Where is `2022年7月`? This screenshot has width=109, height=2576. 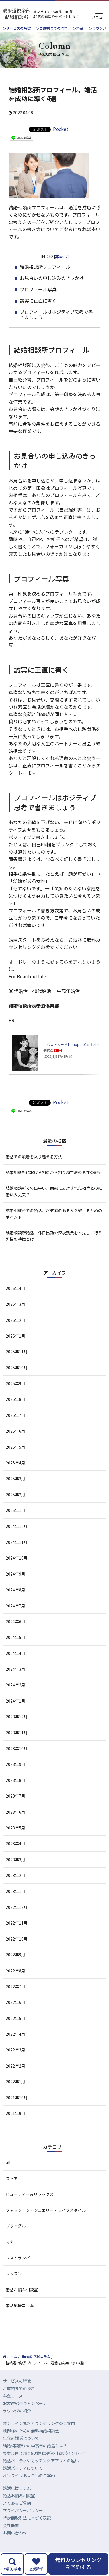 2022年7月 is located at coordinates (15, 1986).